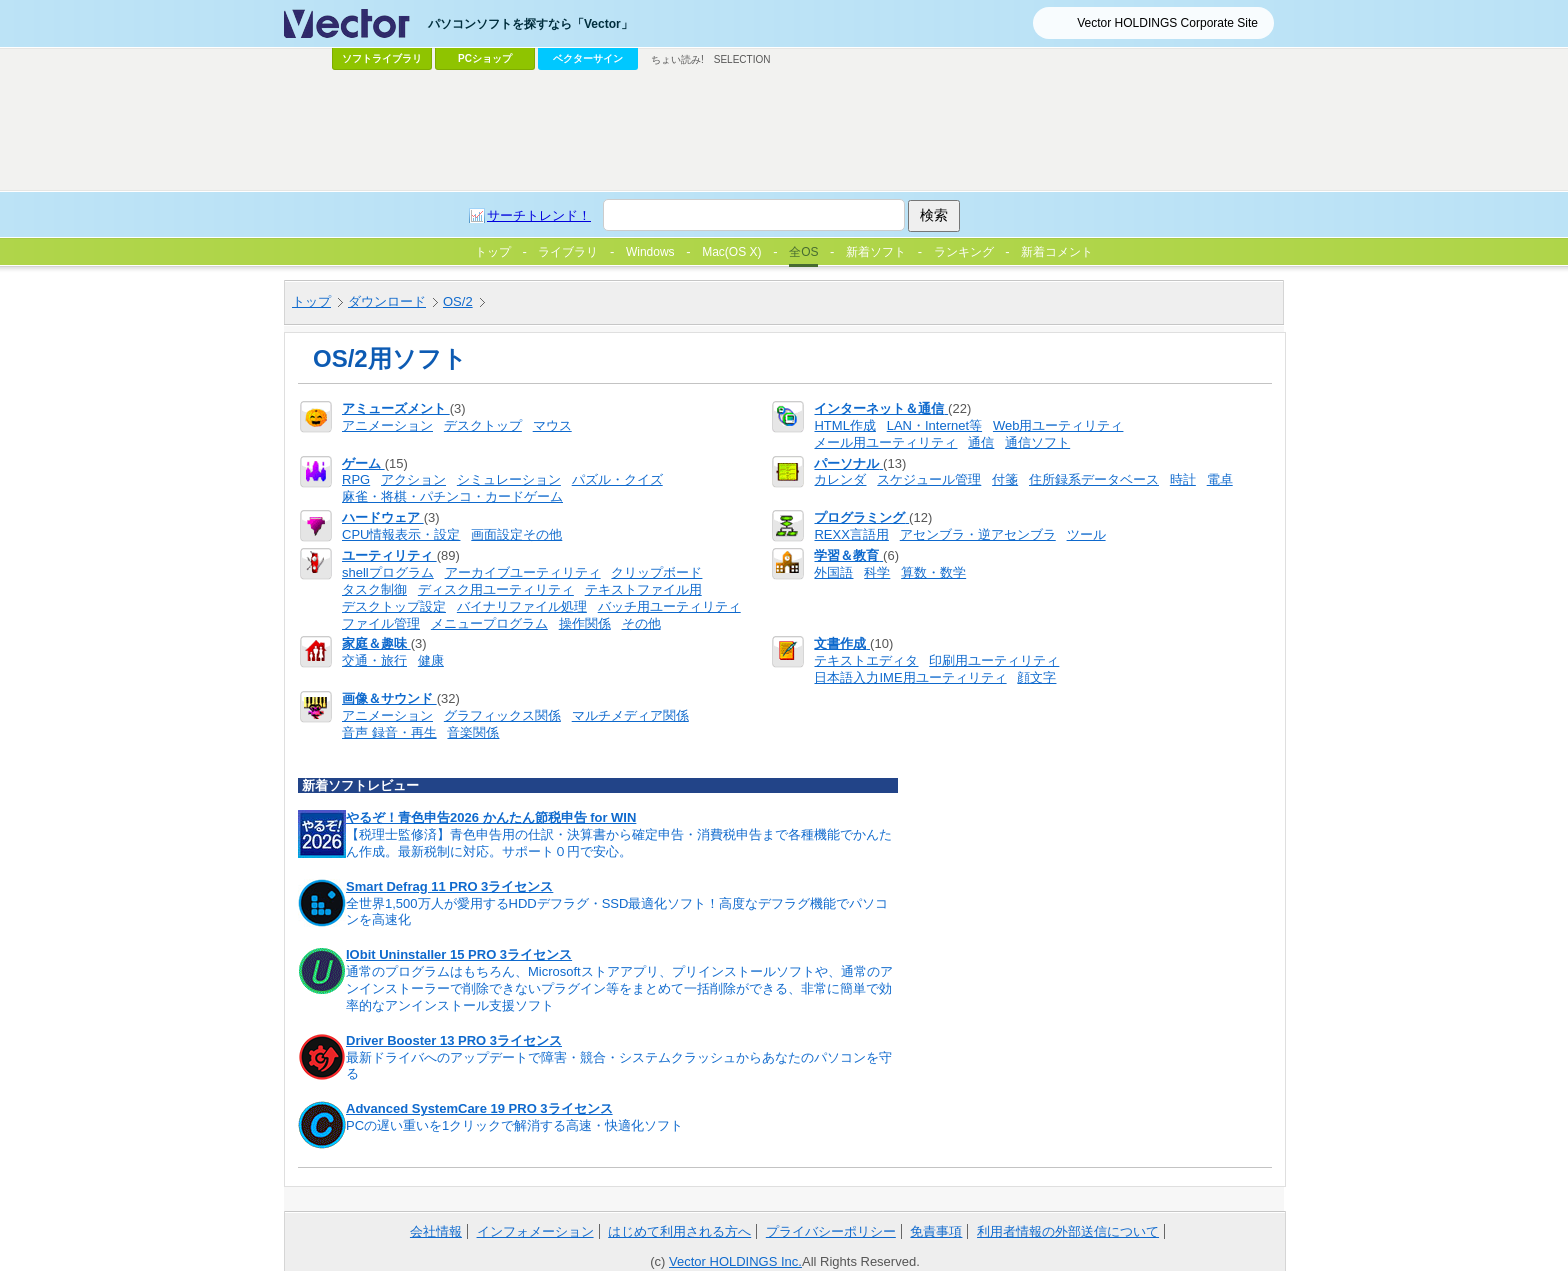  What do you see at coordinates (454, 1040) in the screenshot?
I see `Driver Booster 13 PRO 3ライセンス` at bounding box center [454, 1040].